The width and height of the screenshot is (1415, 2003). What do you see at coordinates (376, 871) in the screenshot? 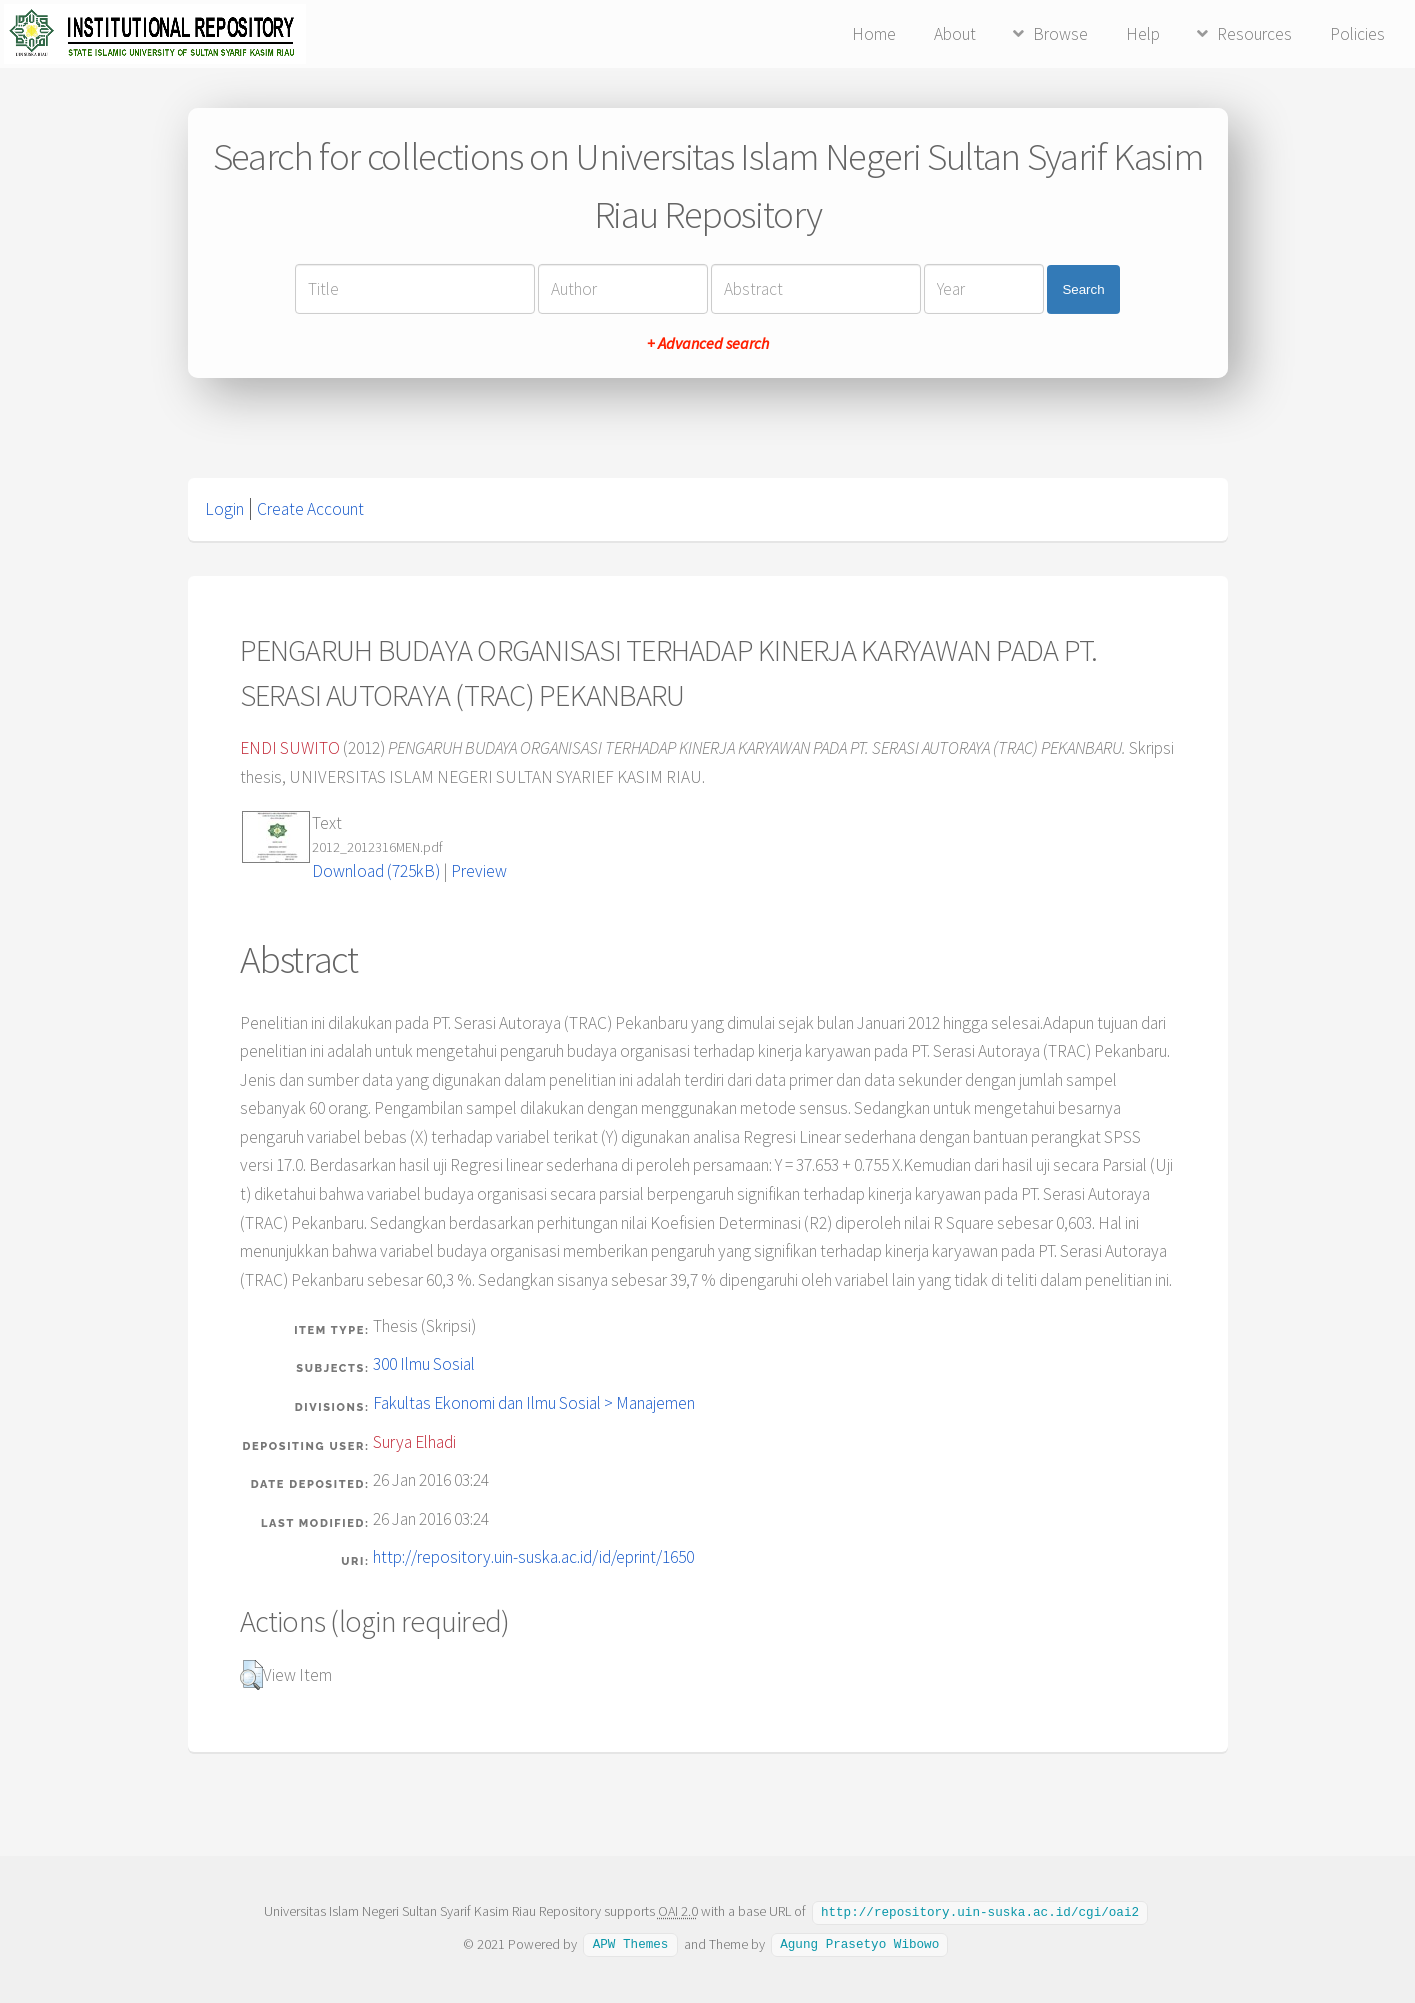
I see `Download (725kB)` at bounding box center [376, 871].